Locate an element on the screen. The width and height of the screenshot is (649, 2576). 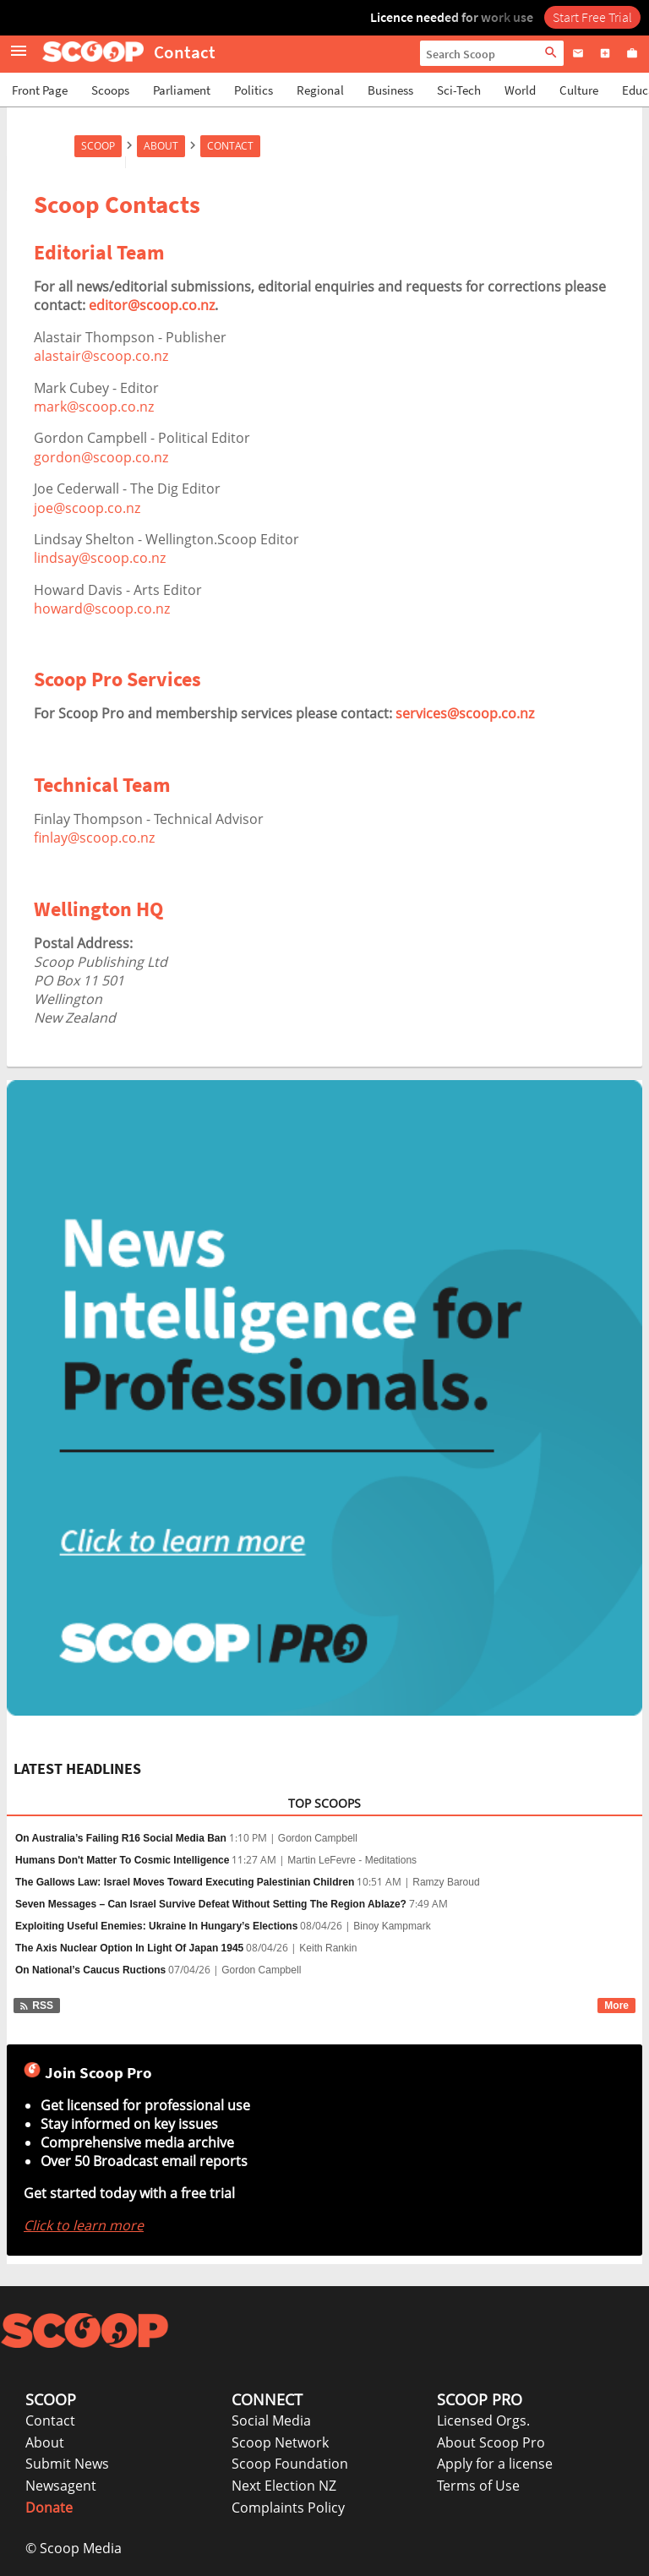
About is located at coordinates (161, 146).